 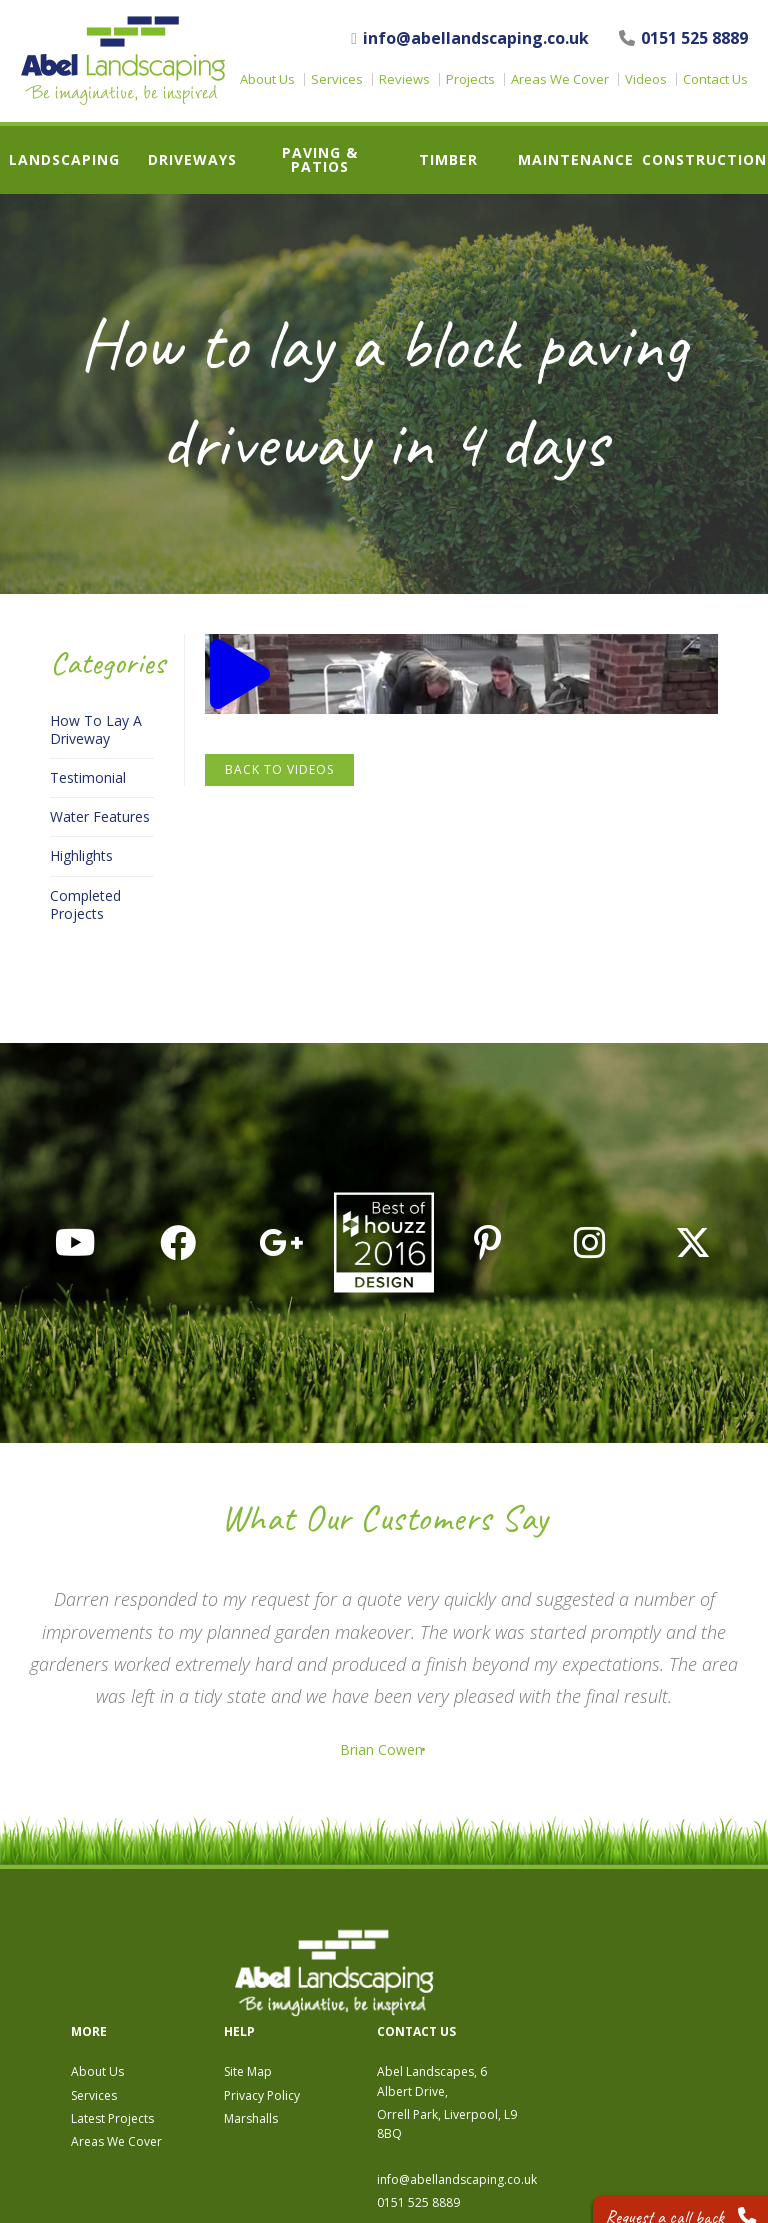 I want to click on Driveways, so click(x=192, y=160).